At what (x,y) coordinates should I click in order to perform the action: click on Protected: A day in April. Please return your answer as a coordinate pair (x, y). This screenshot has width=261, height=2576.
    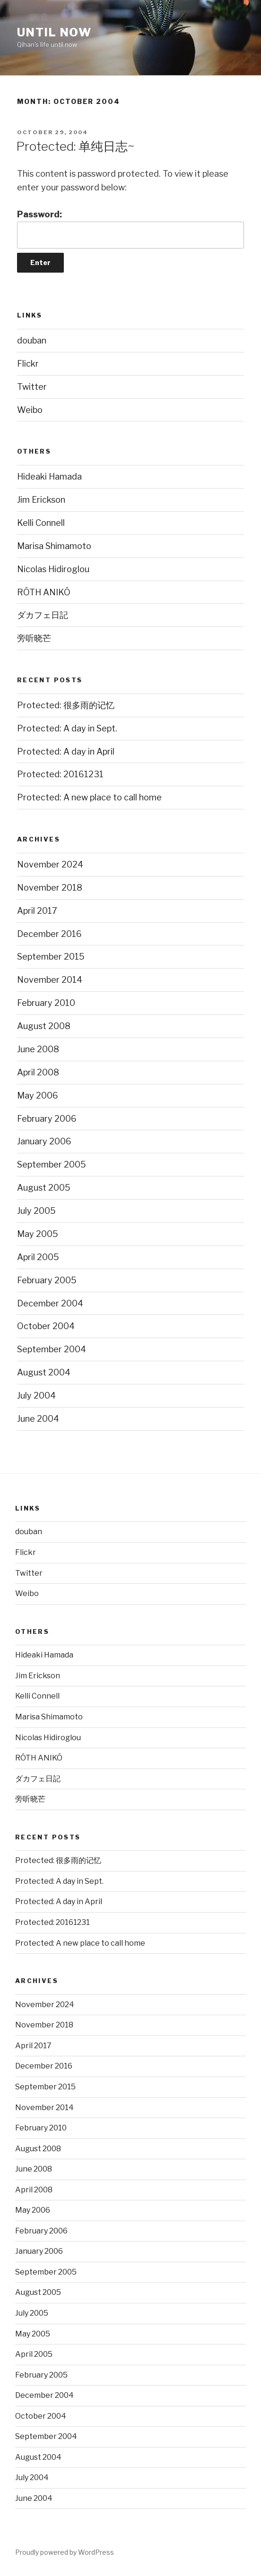
    Looking at the image, I should click on (65, 751).